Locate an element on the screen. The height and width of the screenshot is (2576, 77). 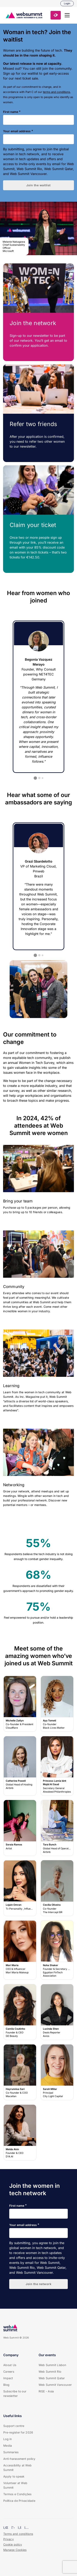
Your email address is located at coordinates (17, 131).